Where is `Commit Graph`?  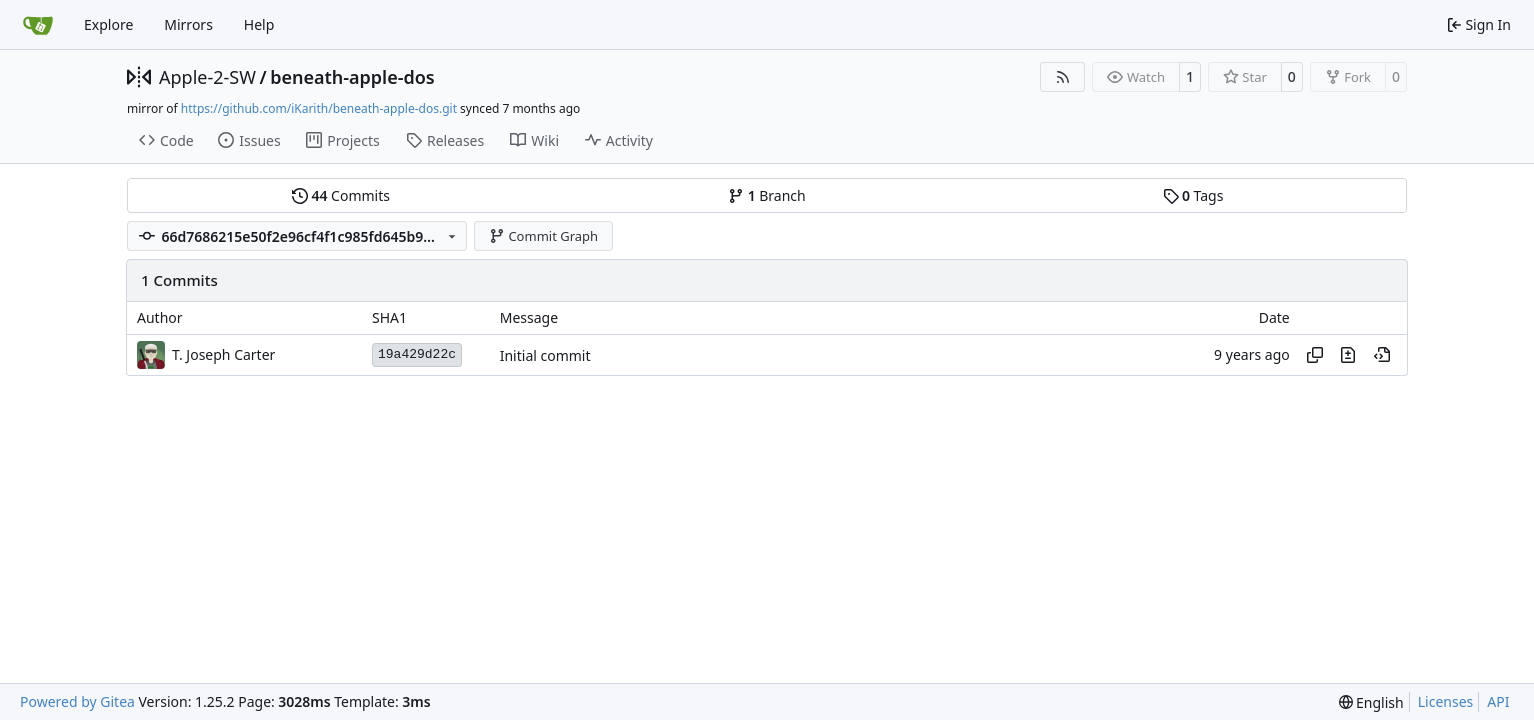
Commit Graph is located at coordinates (543, 236).